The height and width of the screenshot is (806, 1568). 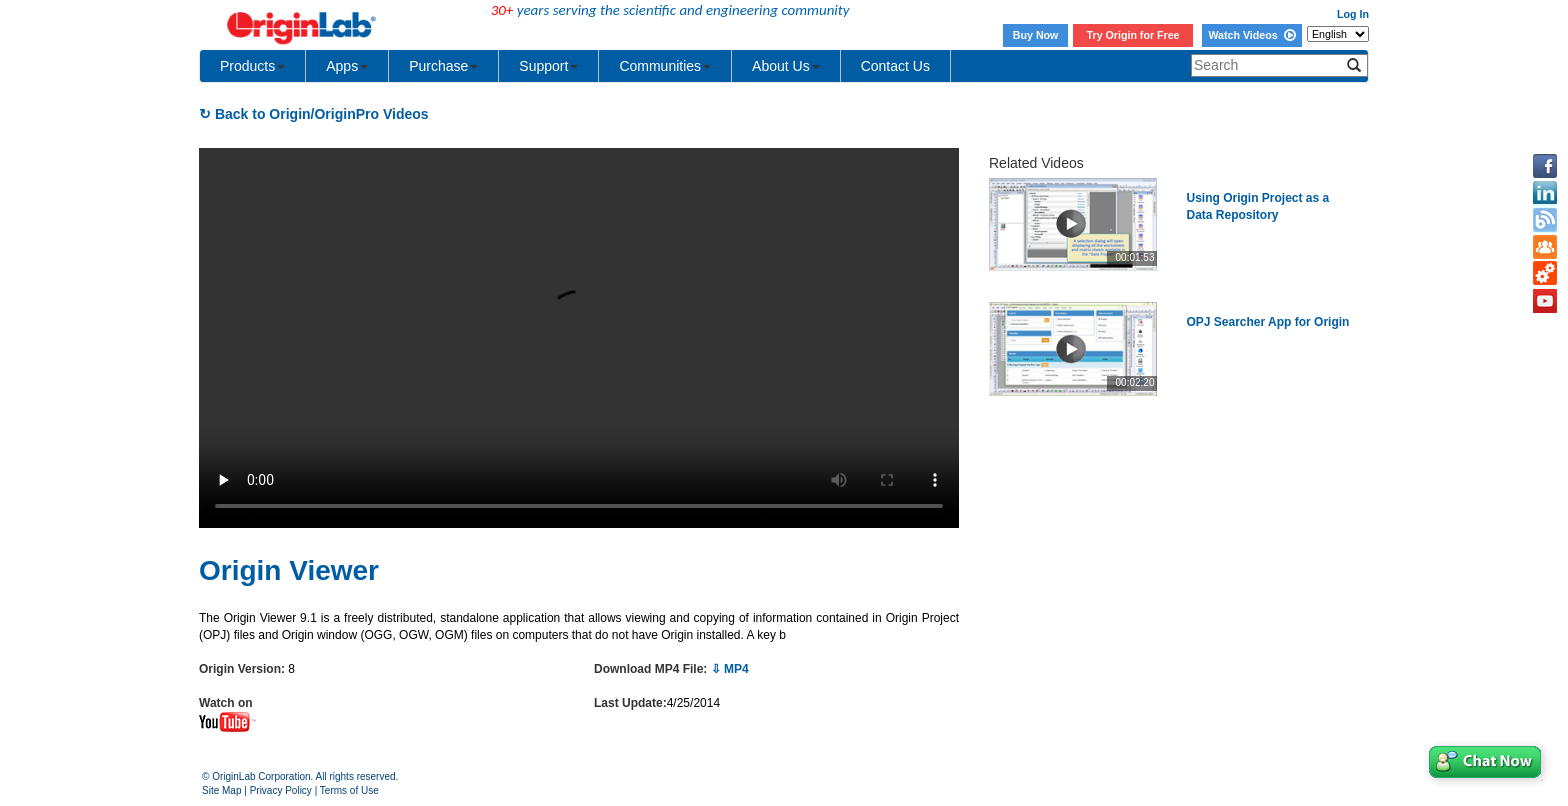 I want to click on Apps, so click(x=347, y=66).